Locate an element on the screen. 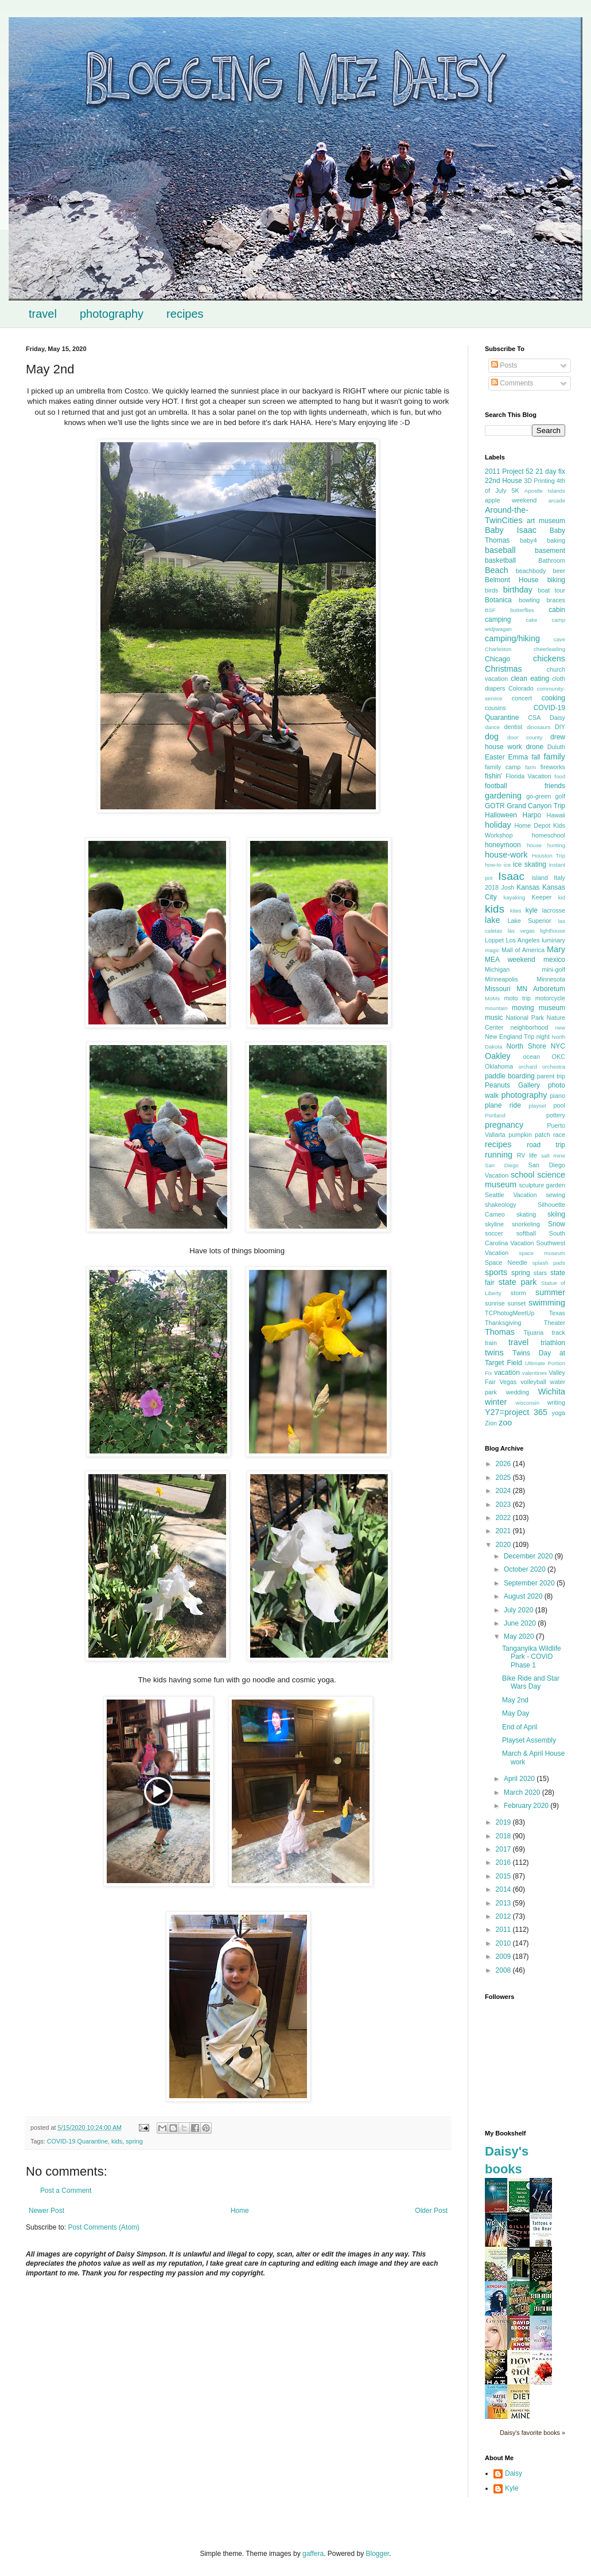  apple weekend is located at coordinates (510, 500).